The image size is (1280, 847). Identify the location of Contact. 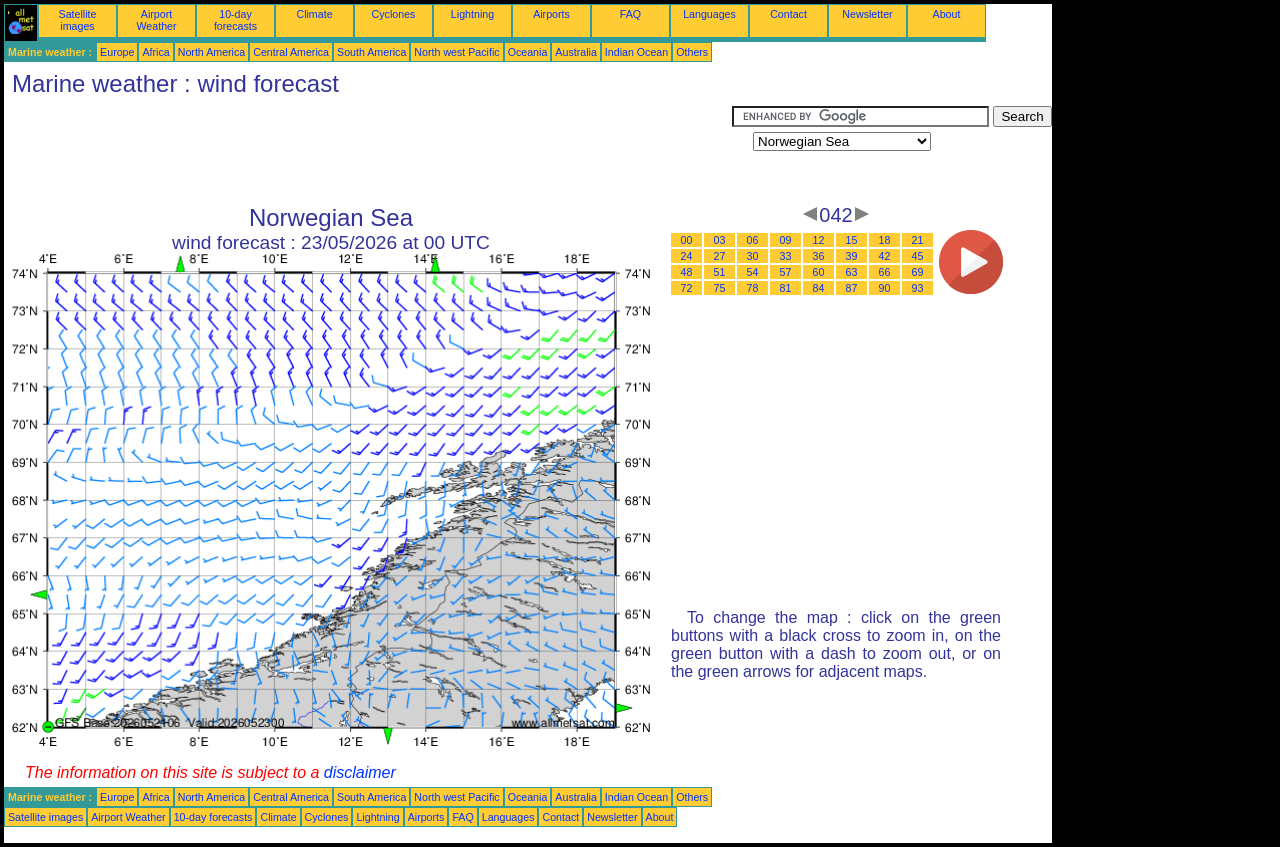
(788, 14).